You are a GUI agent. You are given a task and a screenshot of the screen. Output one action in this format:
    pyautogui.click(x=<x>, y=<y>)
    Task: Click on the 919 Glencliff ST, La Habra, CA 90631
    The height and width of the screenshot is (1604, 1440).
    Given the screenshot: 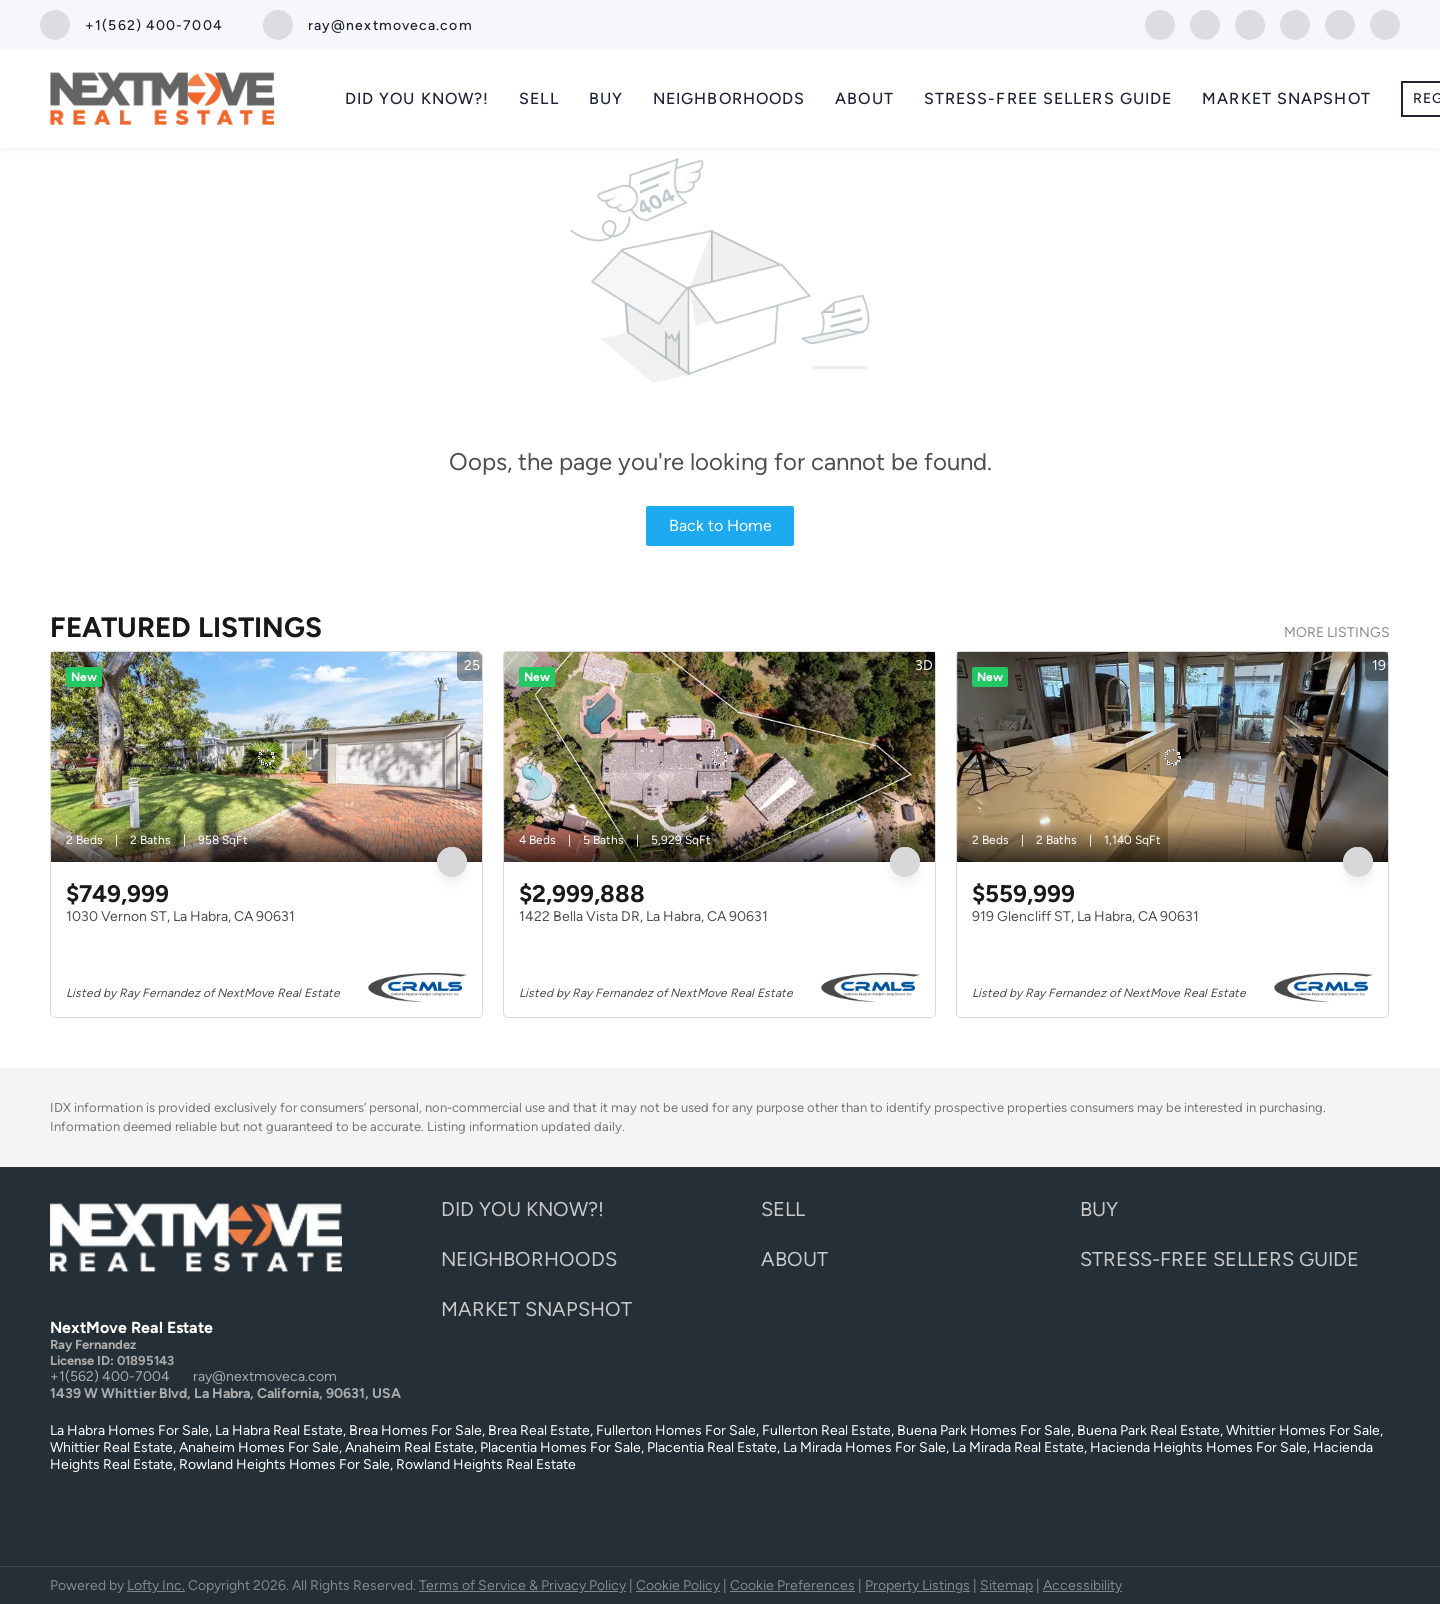 What is the action you would take?
    pyautogui.click(x=1085, y=916)
    